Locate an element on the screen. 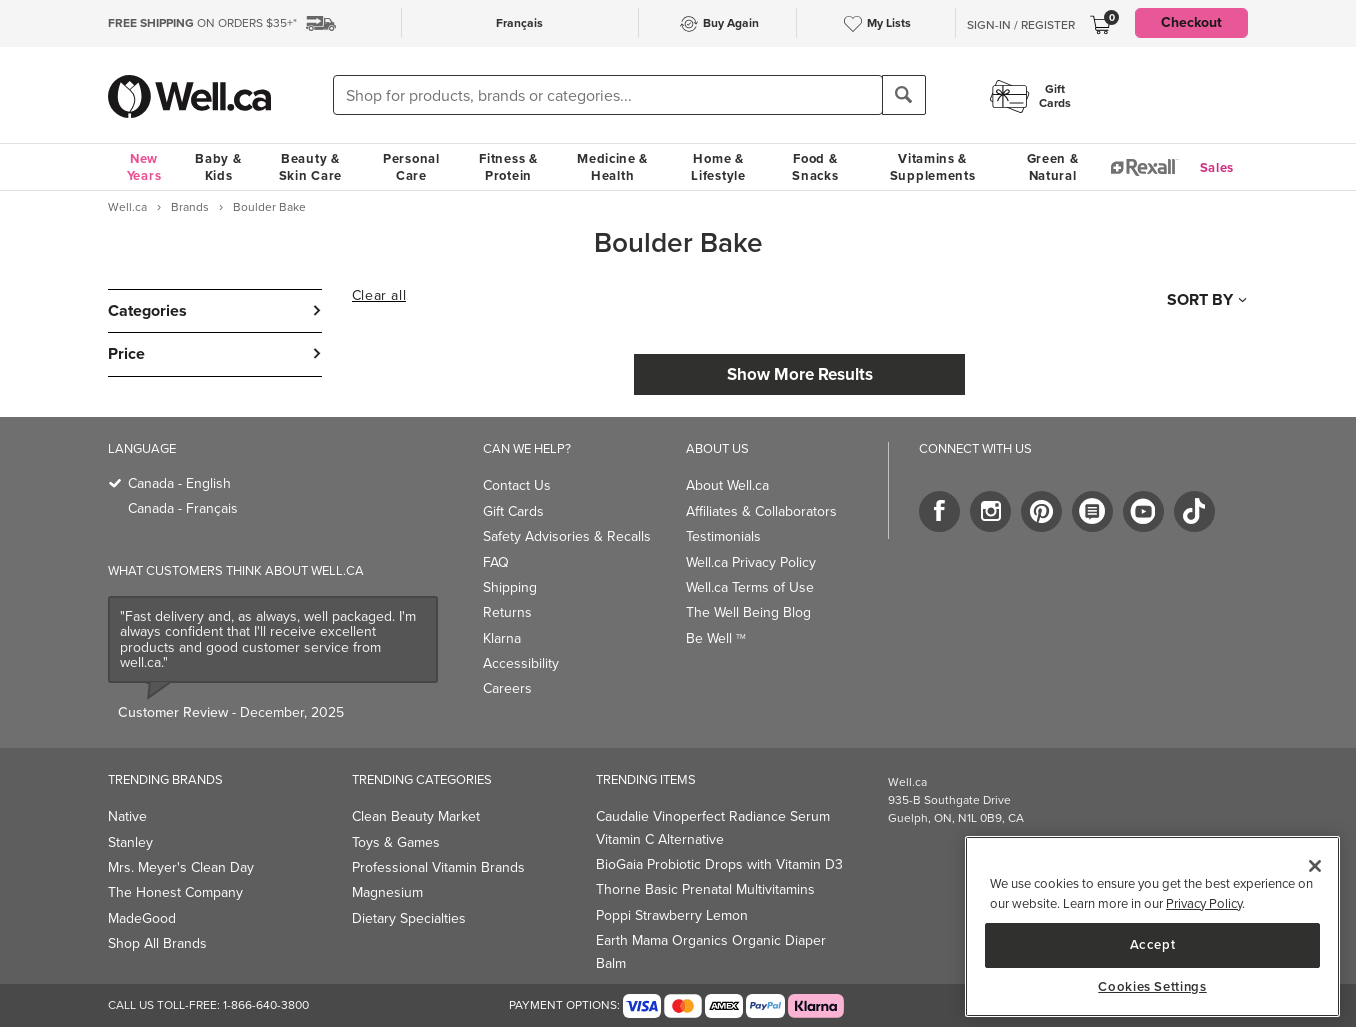 This screenshot has width=1356, height=1027. Thorne Basic Prenatal Multivitamins is located at coordinates (705, 889).